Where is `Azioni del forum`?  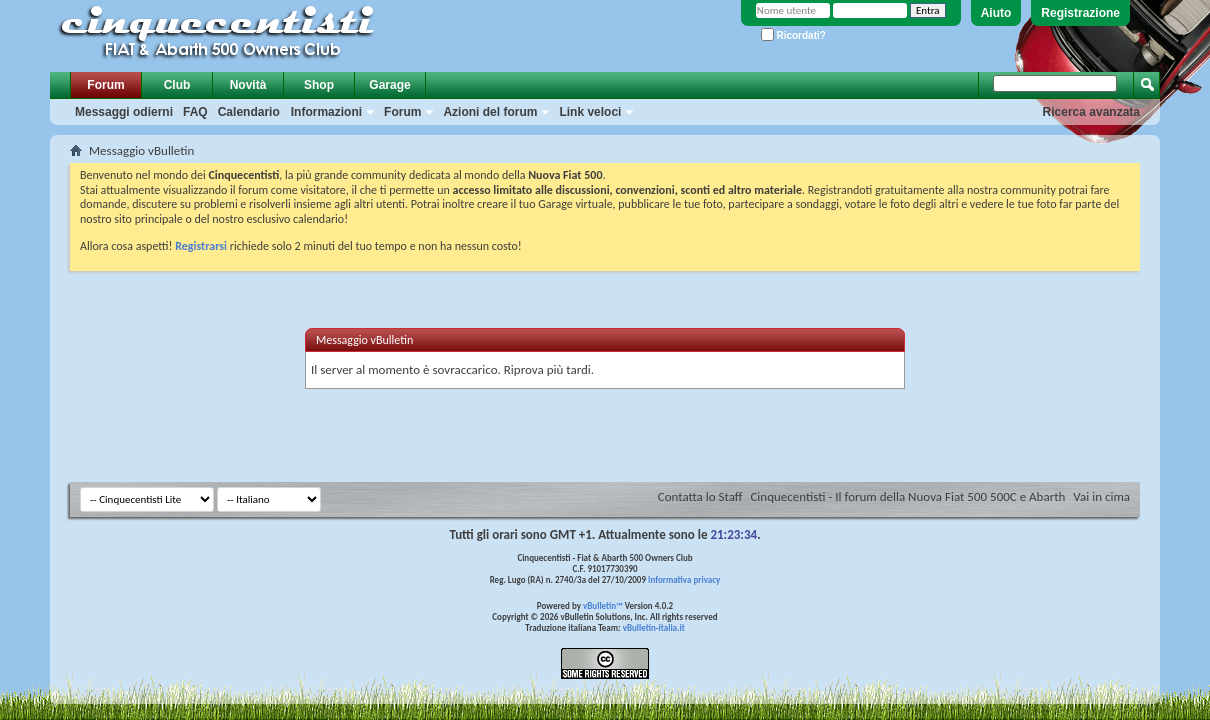 Azioni del forum is located at coordinates (490, 112).